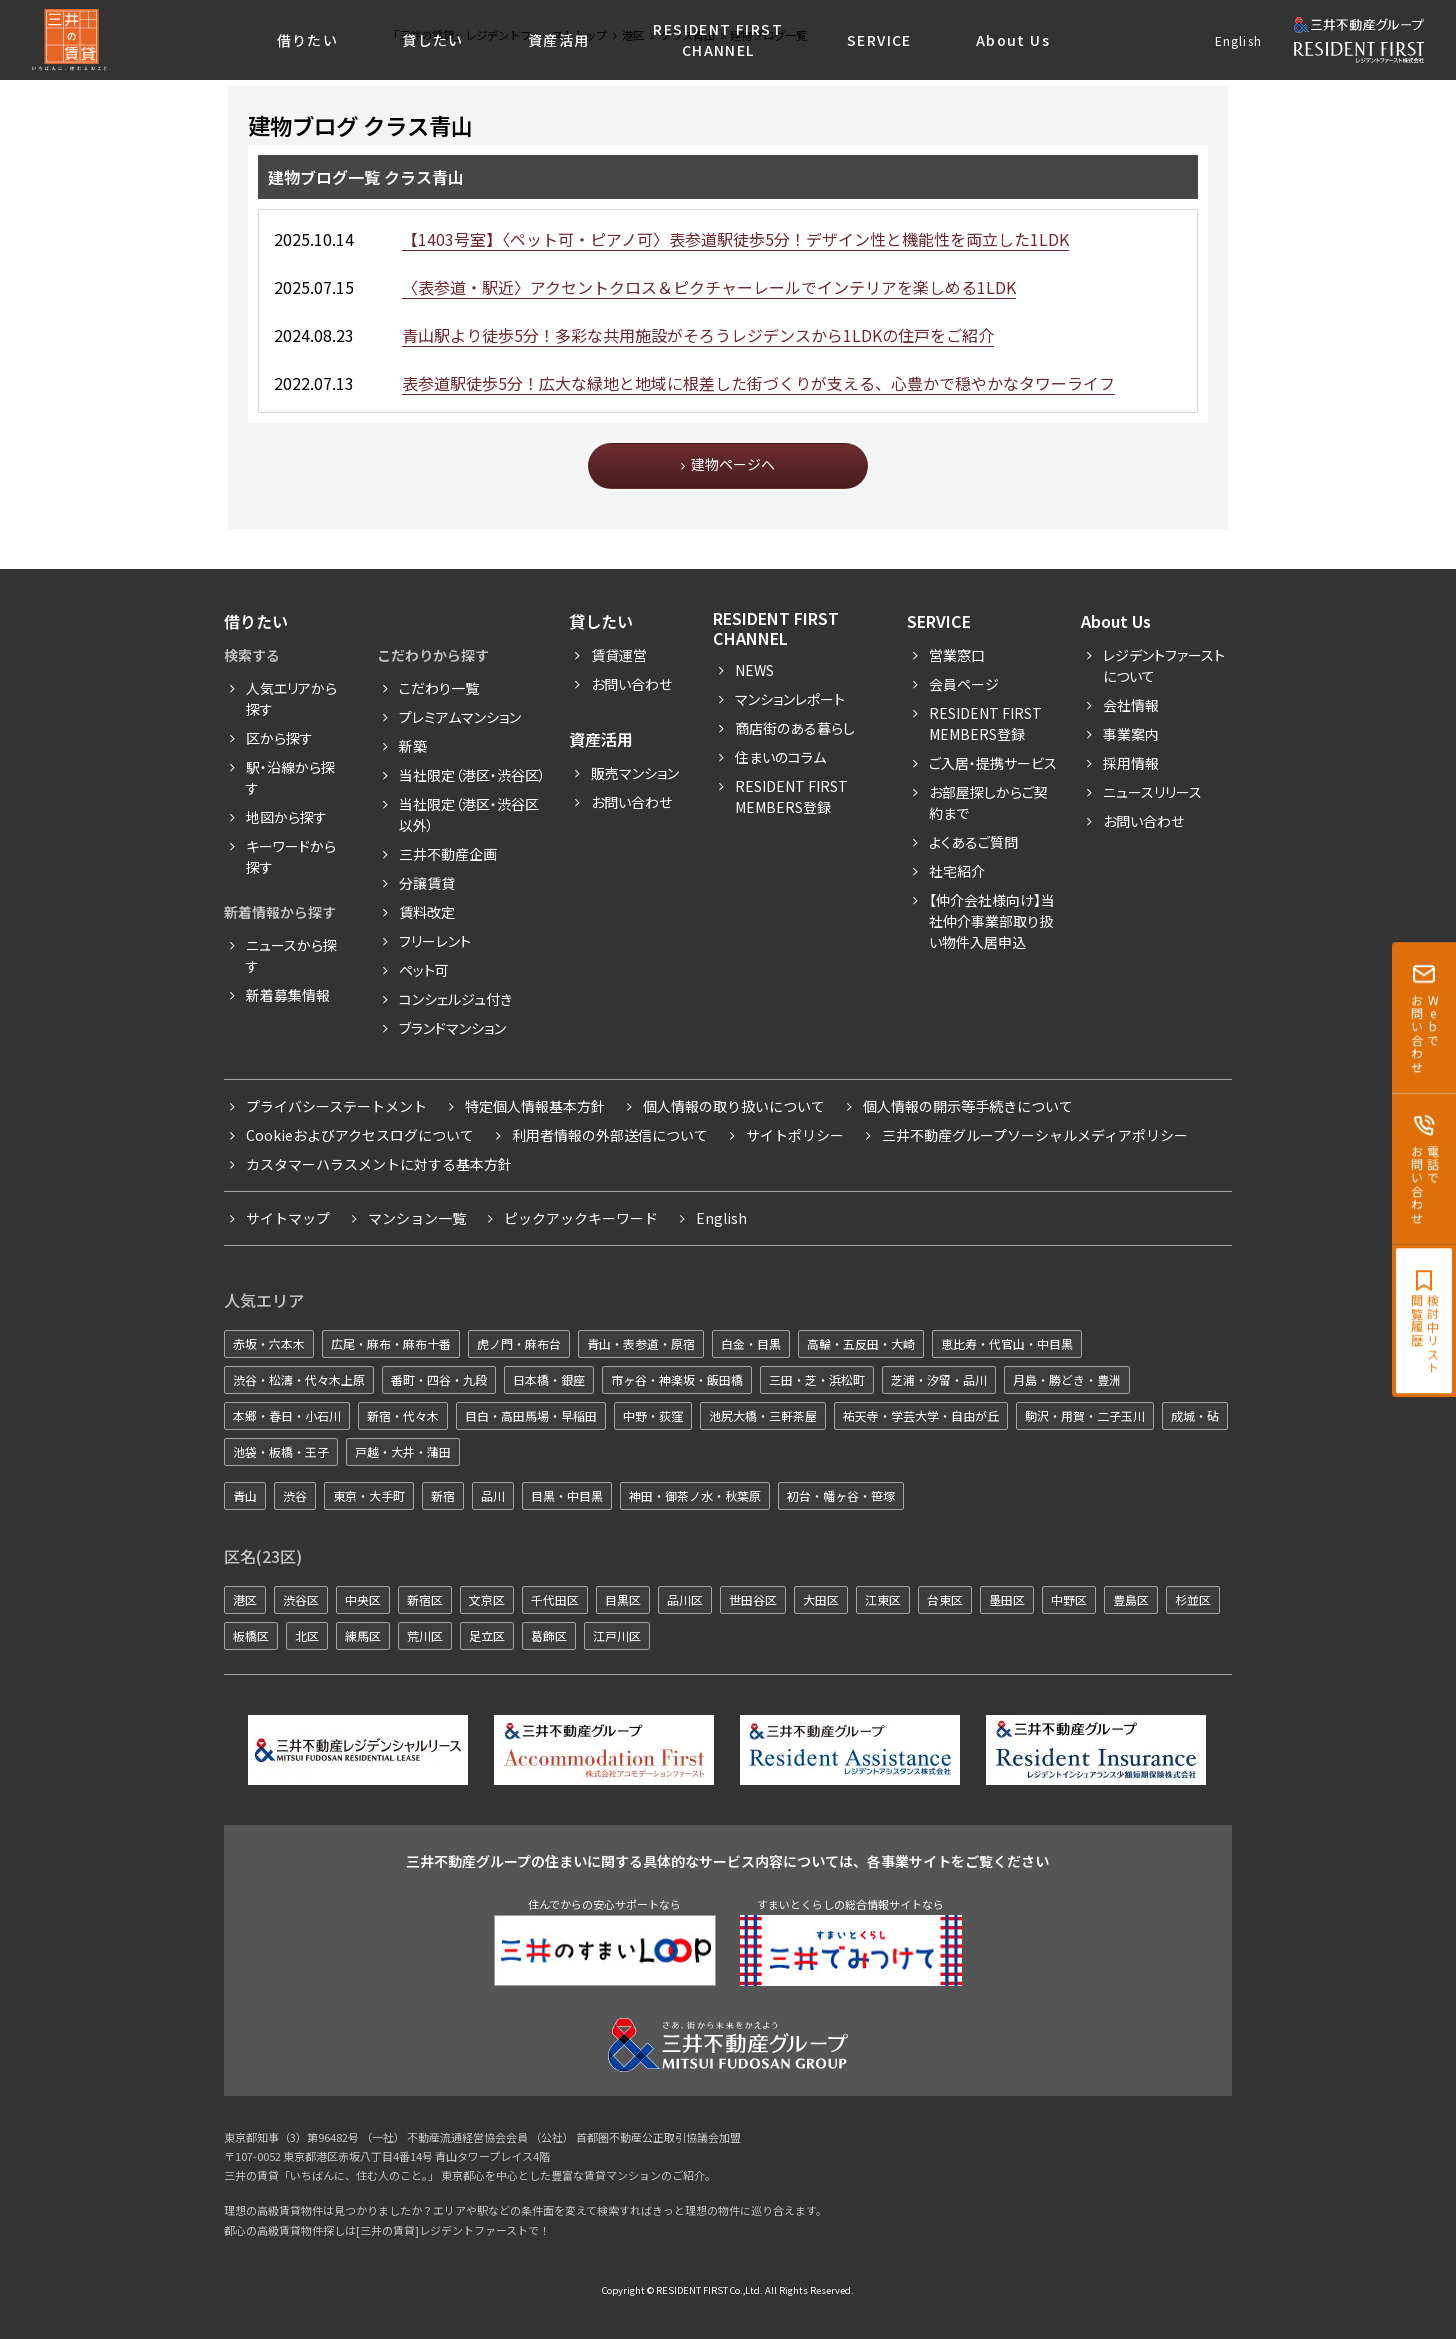 This screenshot has width=1456, height=2339. What do you see at coordinates (448, 854) in the screenshot?
I see `三井不動産企画` at bounding box center [448, 854].